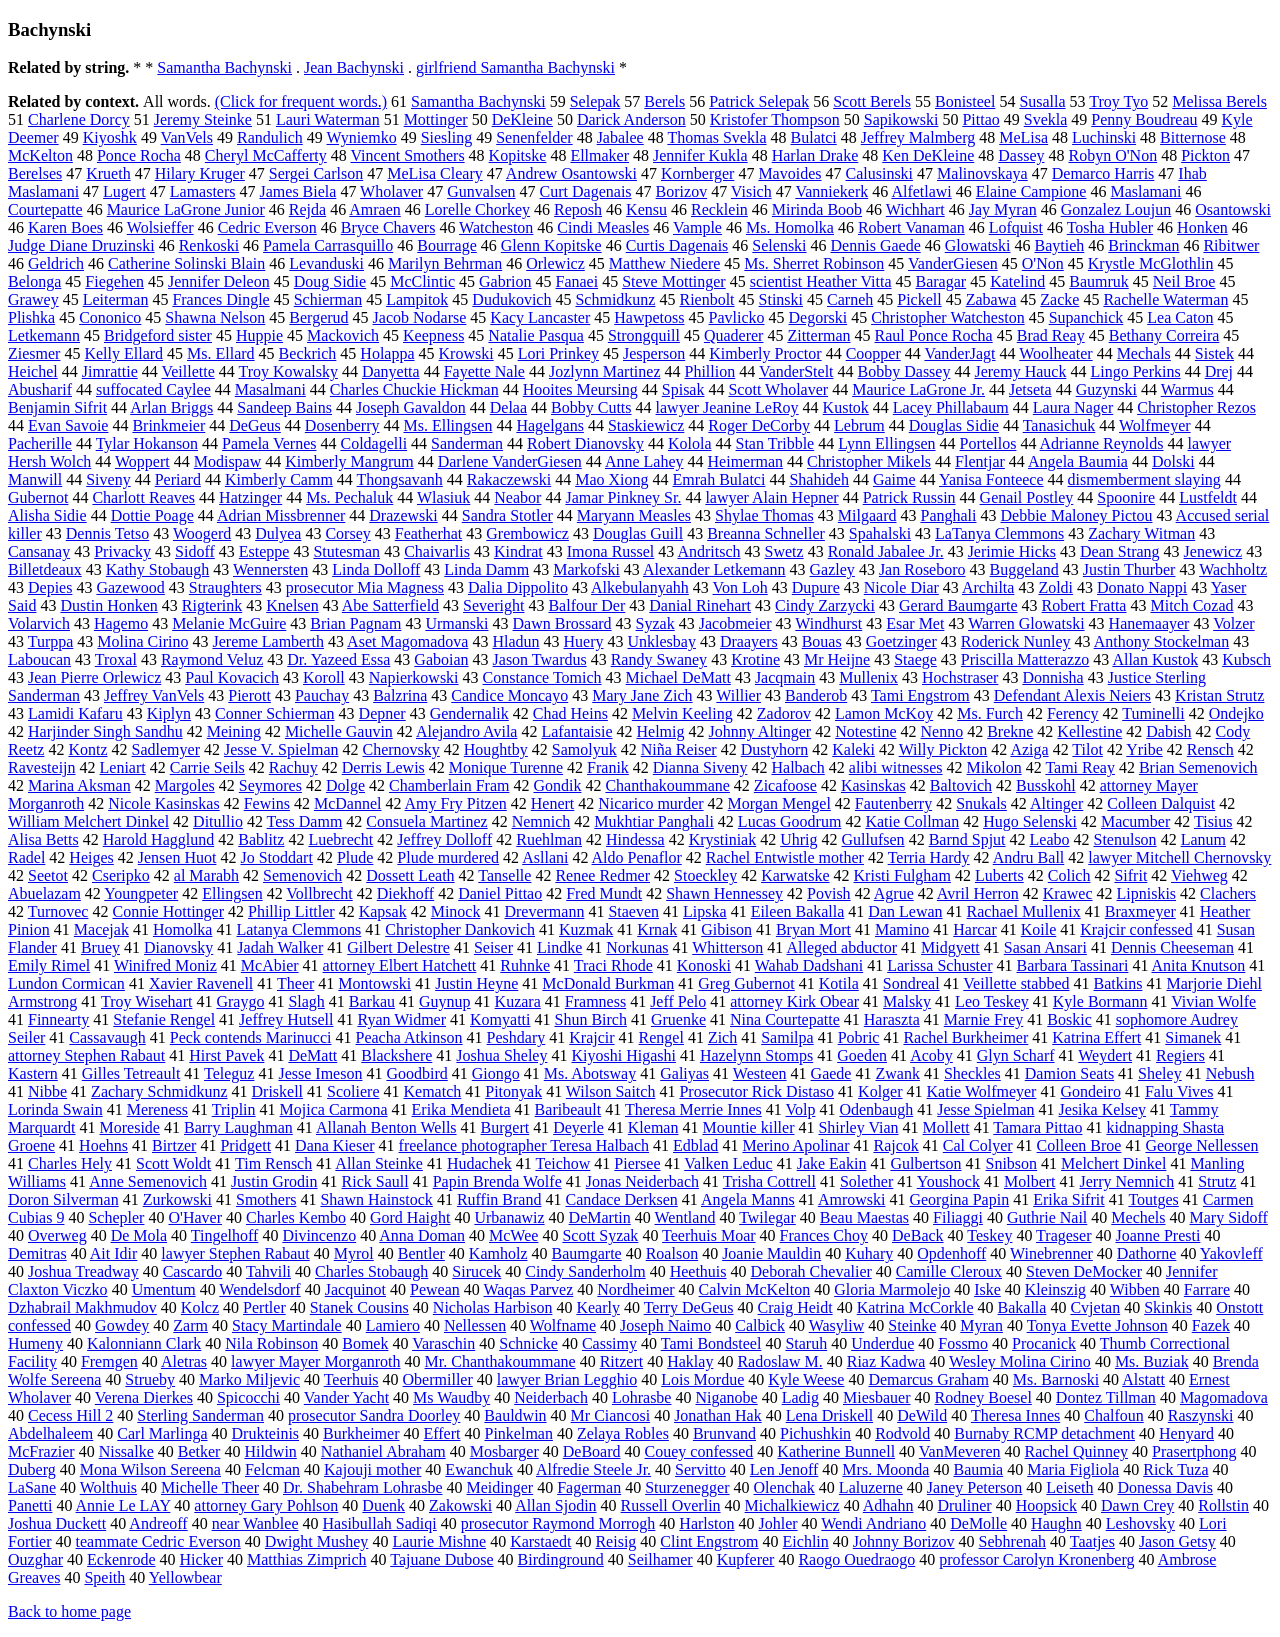  What do you see at coordinates (615, 1541) in the screenshot?
I see `Reisig` at bounding box center [615, 1541].